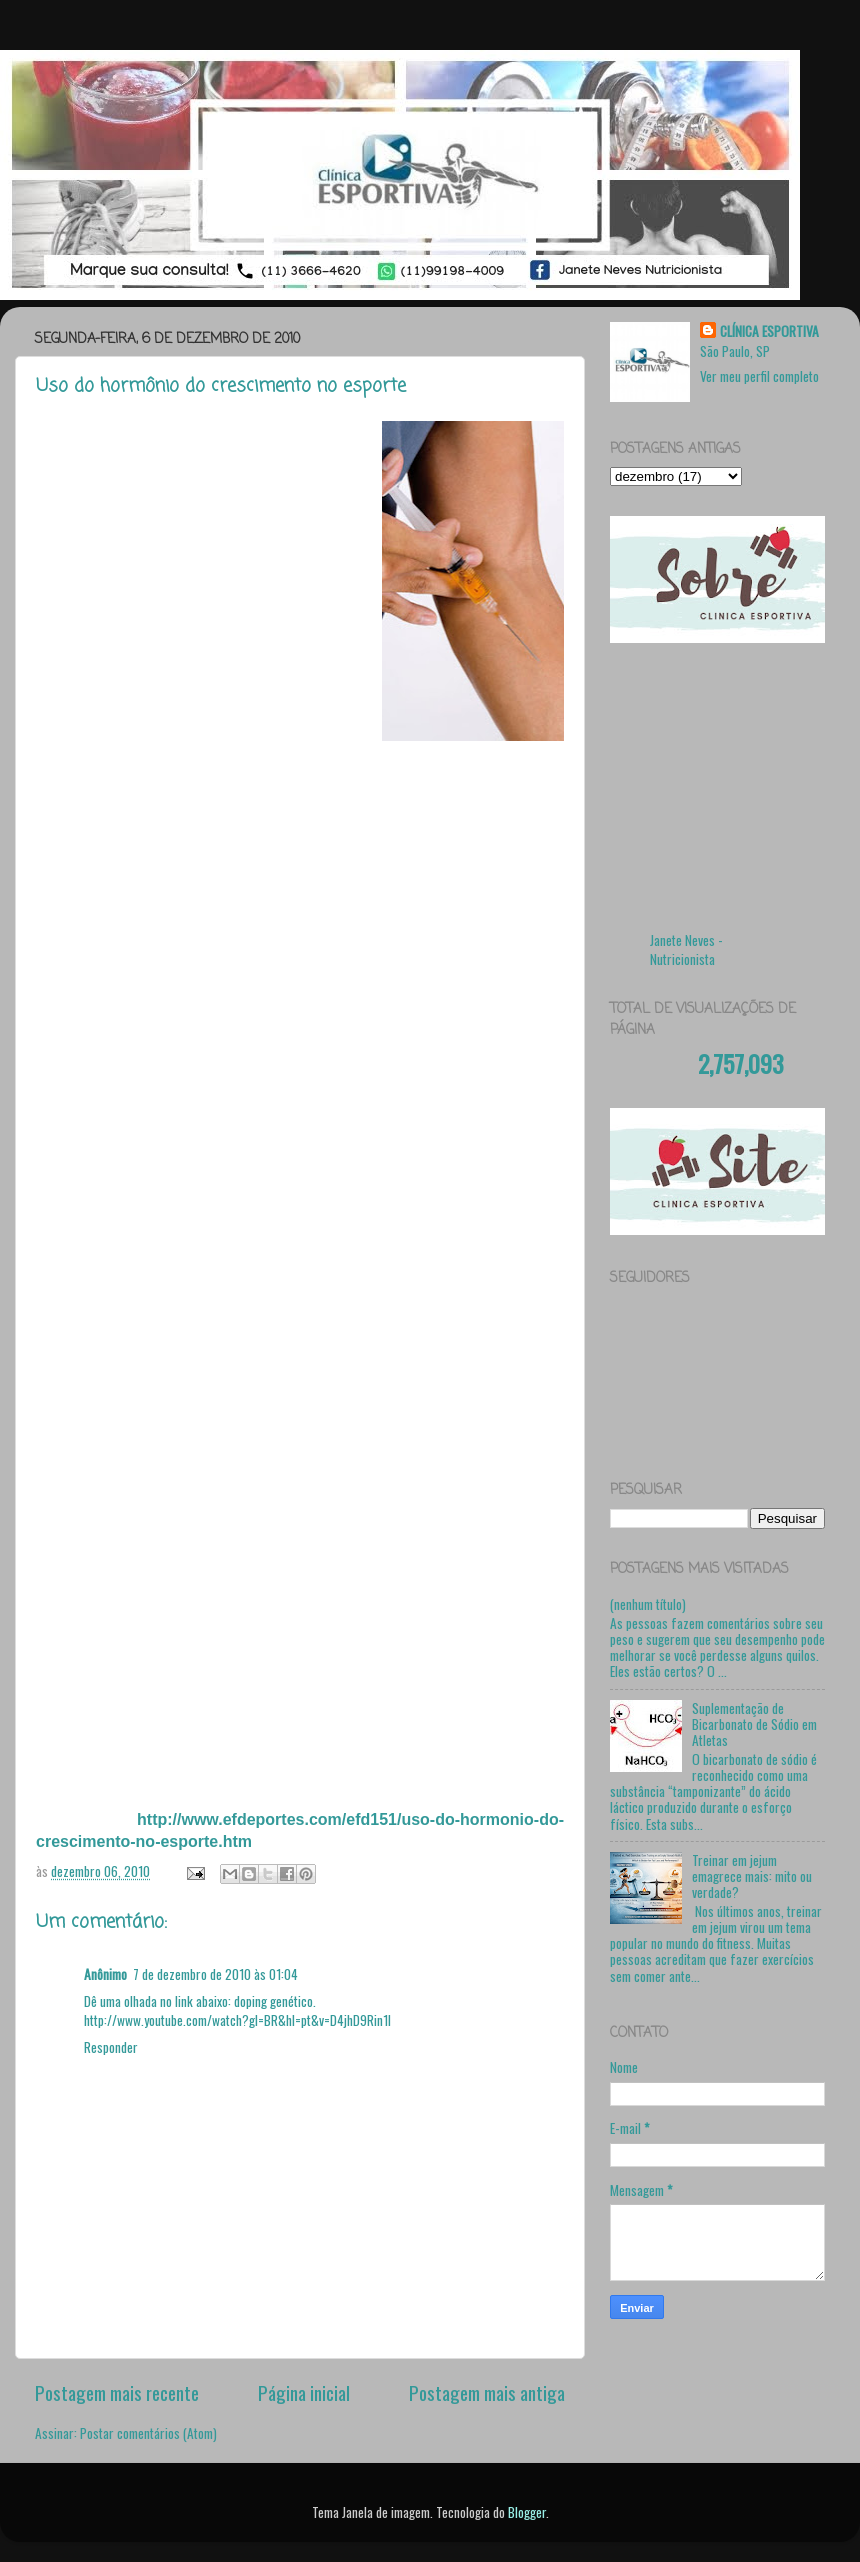 The image size is (860, 2562). Describe the element at coordinates (527, 2512) in the screenshot. I see `Blogger` at that location.